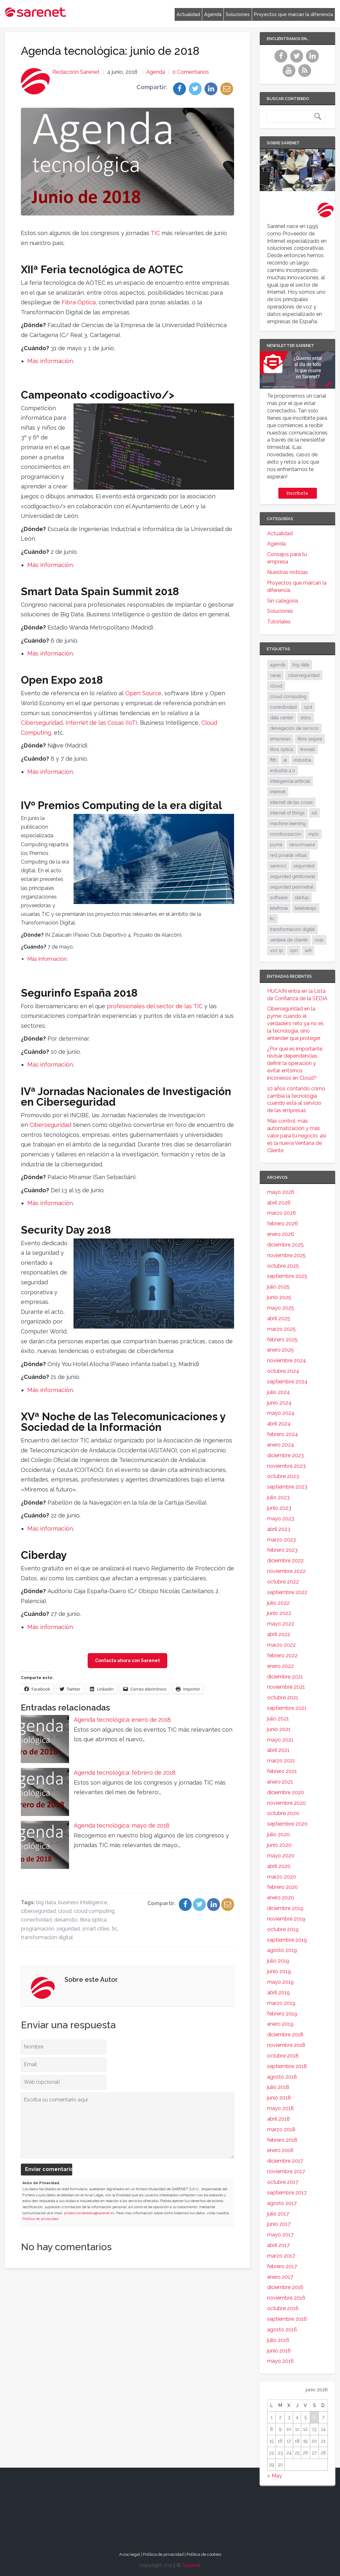 The width and height of the screenshot is (340, 2576). I want to click on inteligencia artificial [inteligencia artificial (37 elementos)], so click(290, 781).